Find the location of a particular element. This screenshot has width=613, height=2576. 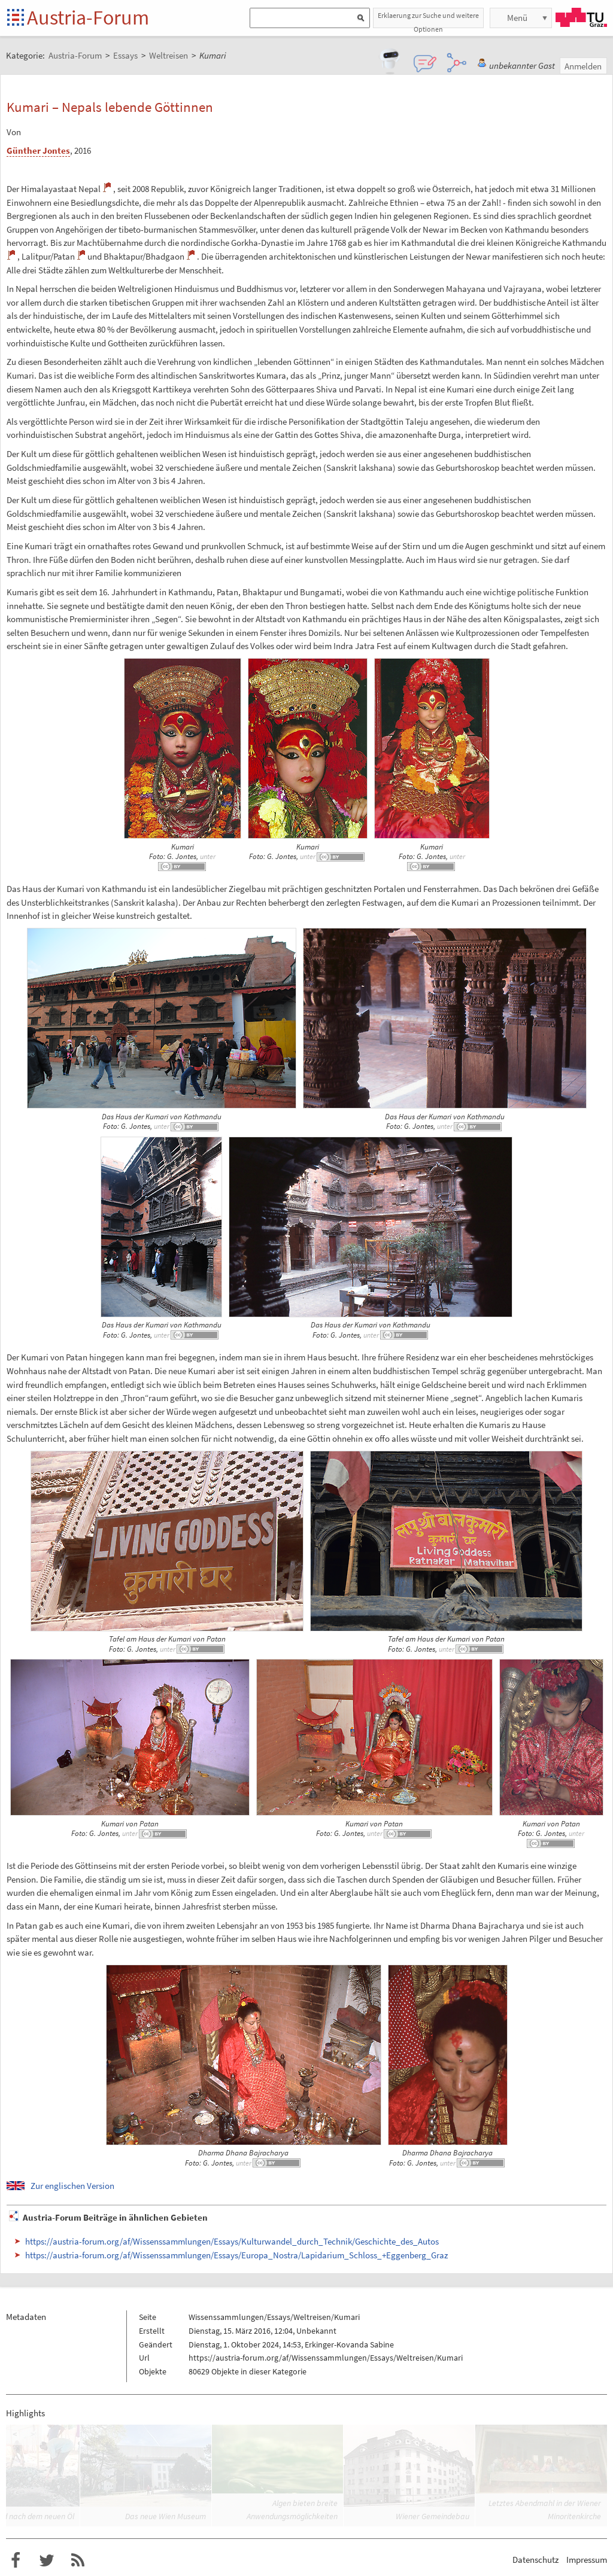

Austria-Forum is located at coordinates (88, 17).